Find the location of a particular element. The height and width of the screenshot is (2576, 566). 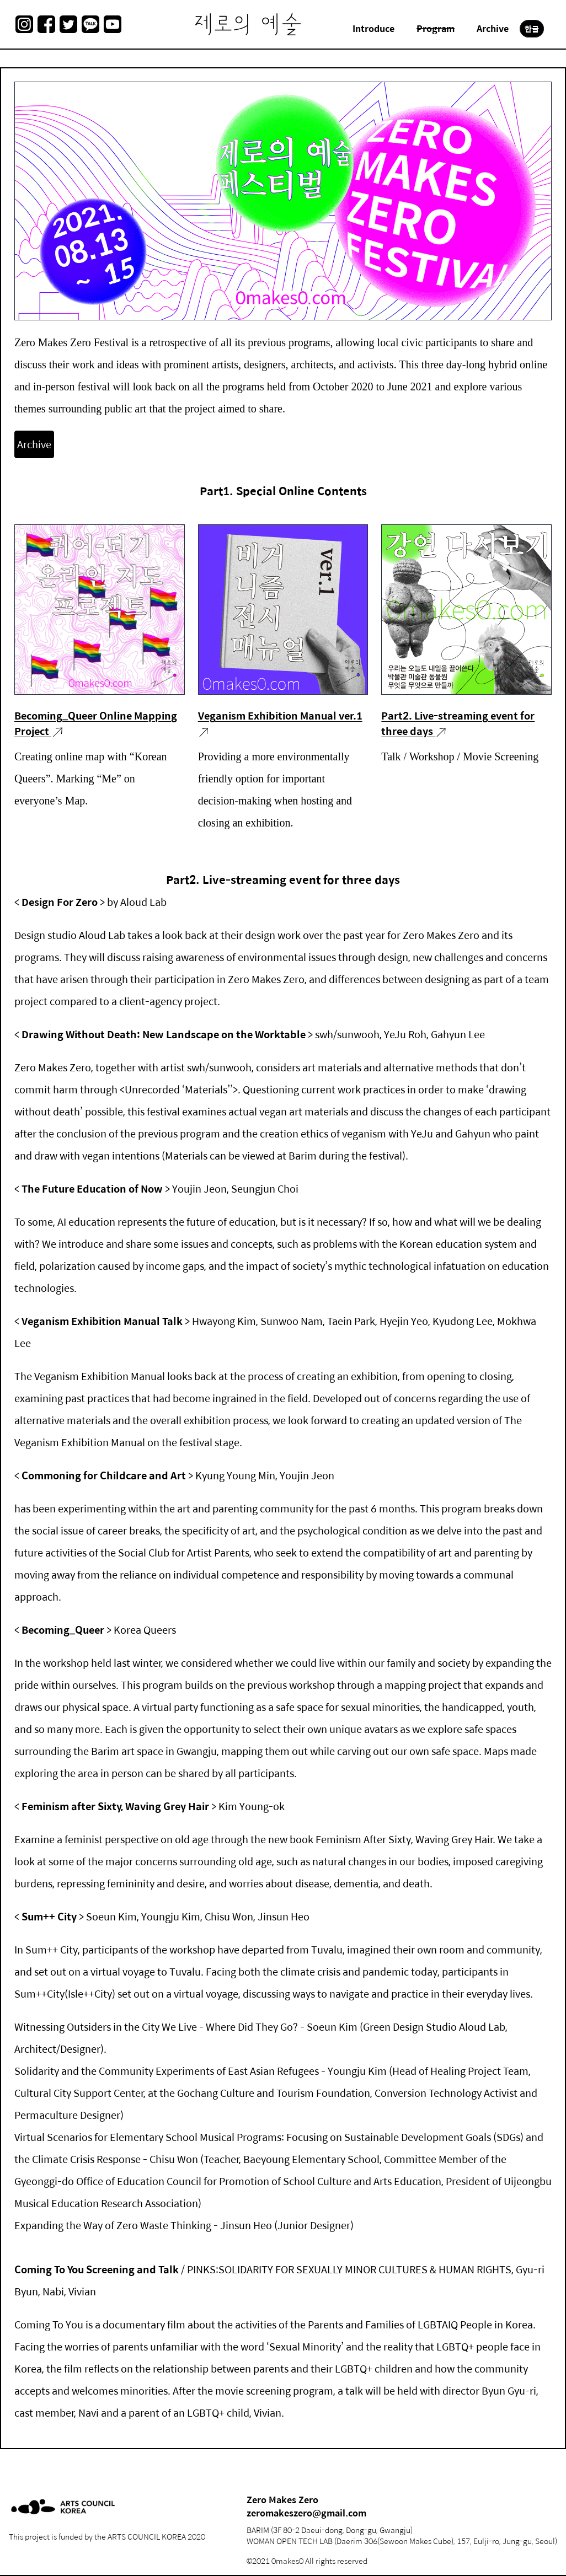

Veganism Exhibition Manual ver.1 is located at coordinates (280, 715).